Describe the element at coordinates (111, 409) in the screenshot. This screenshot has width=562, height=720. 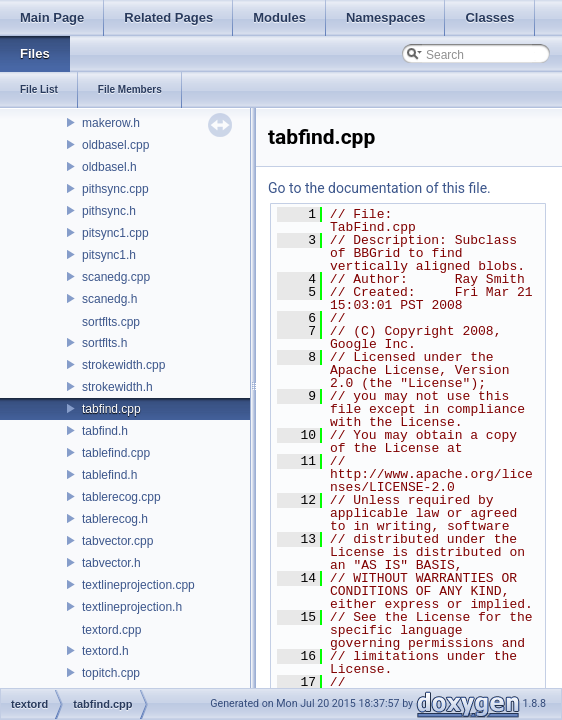
I see `tabfind.cpp` at that location.